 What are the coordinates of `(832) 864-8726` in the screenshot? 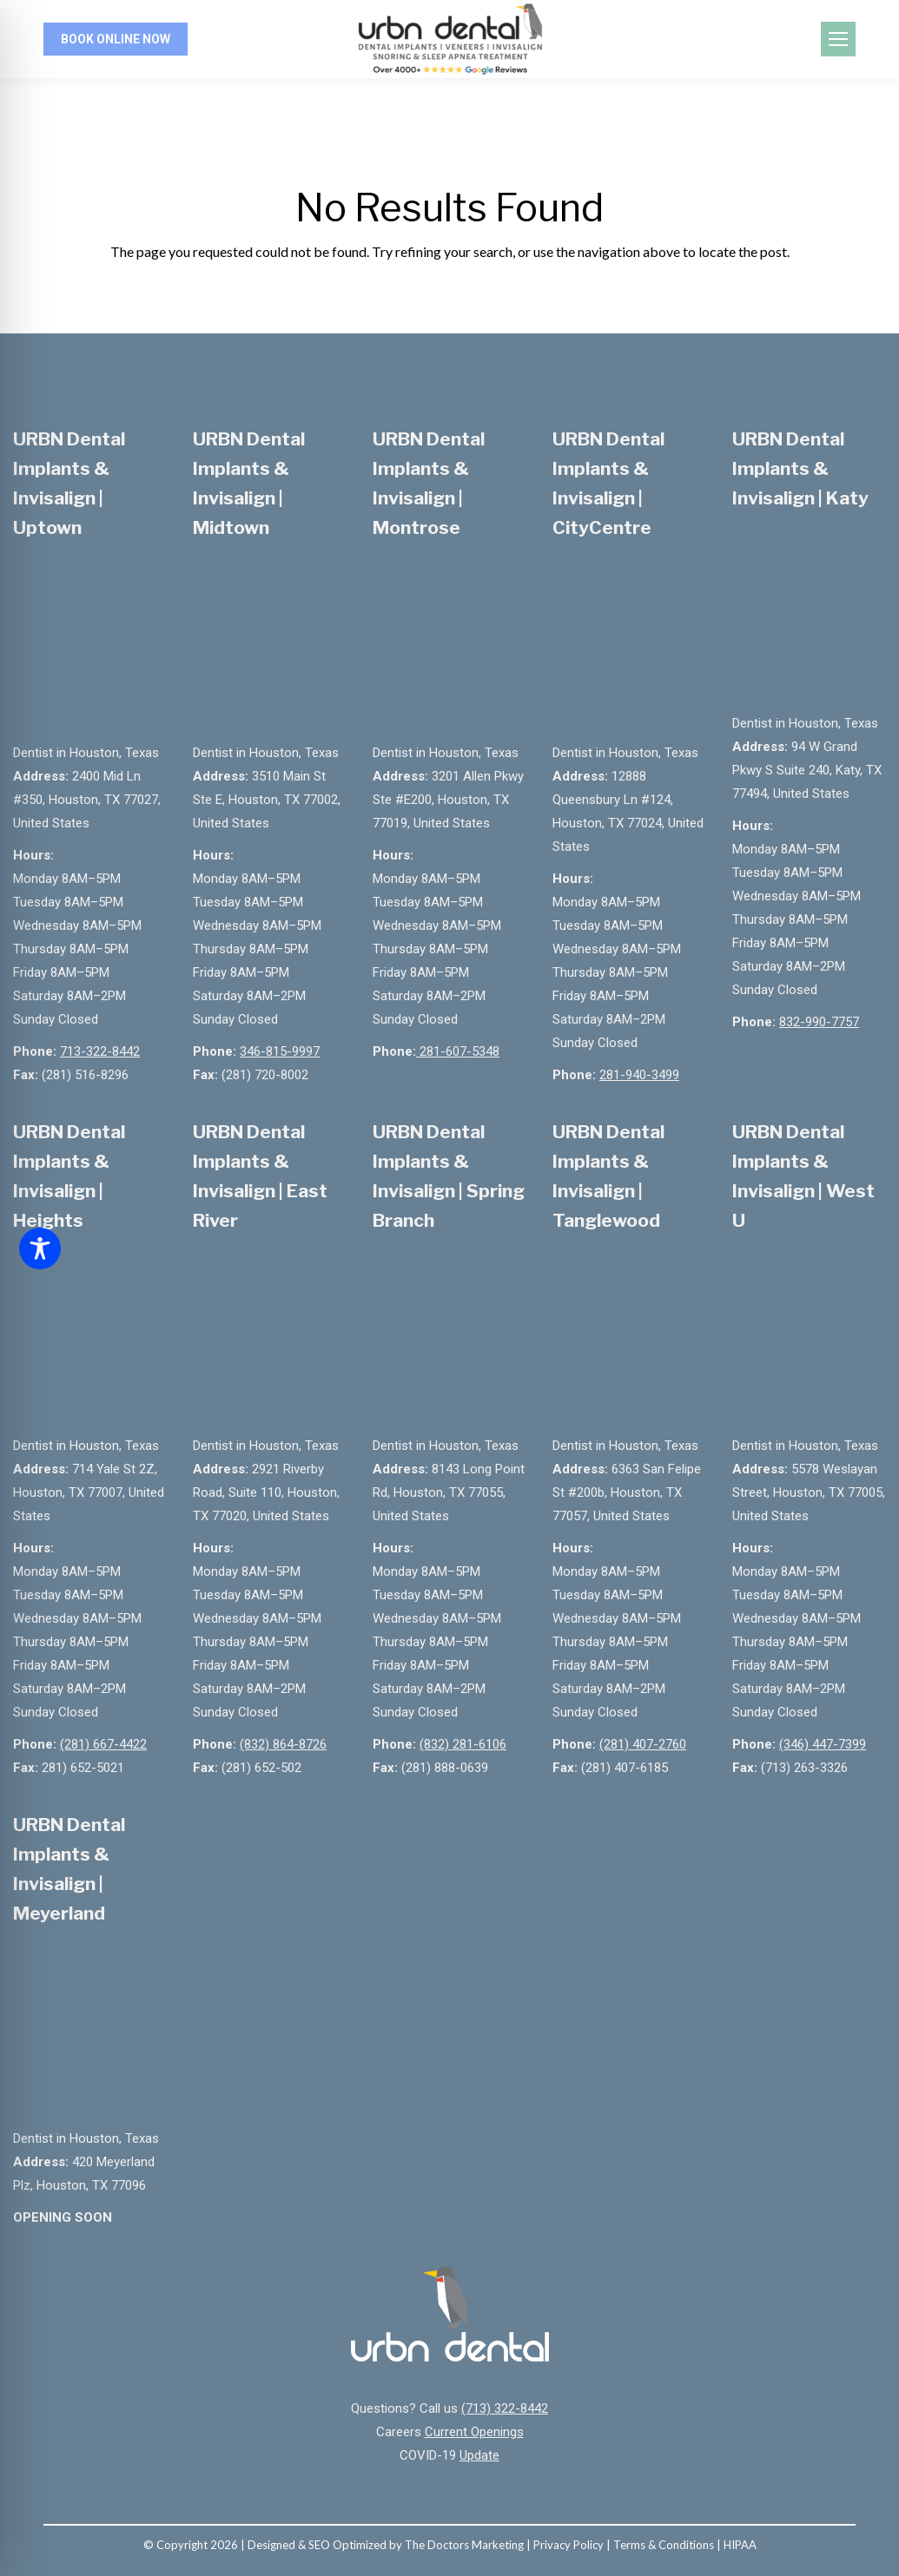 It's located at (283, 1744).